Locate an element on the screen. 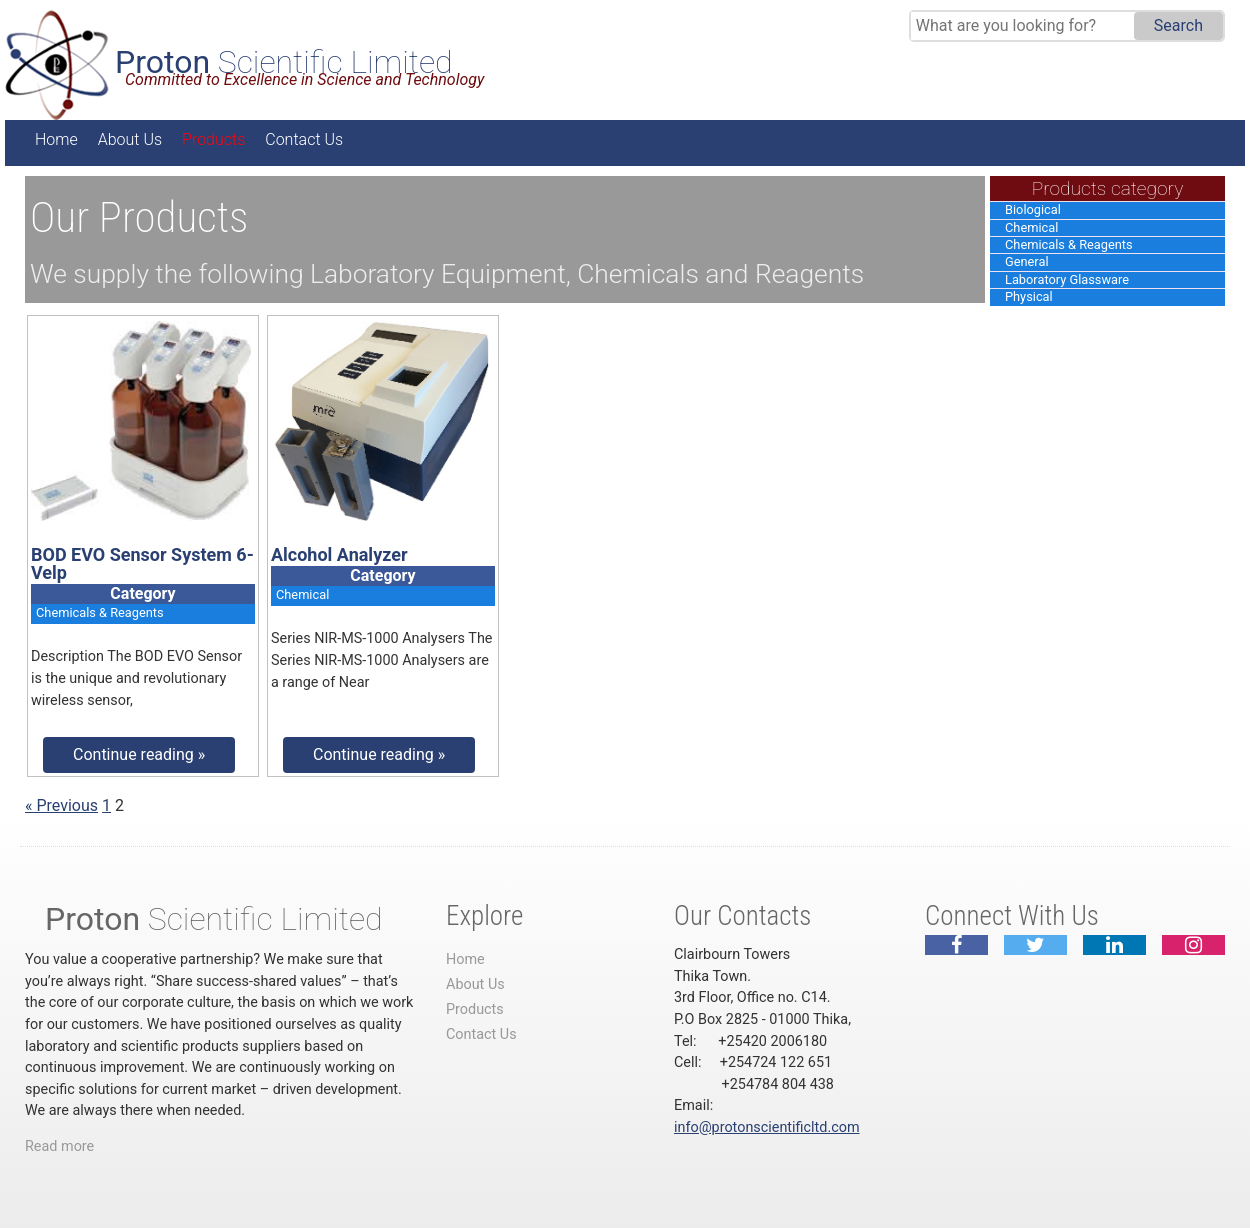 This screenshot has width=1250, height=1228. Chemicals & Reagents is located at coordinates (1069, 244).